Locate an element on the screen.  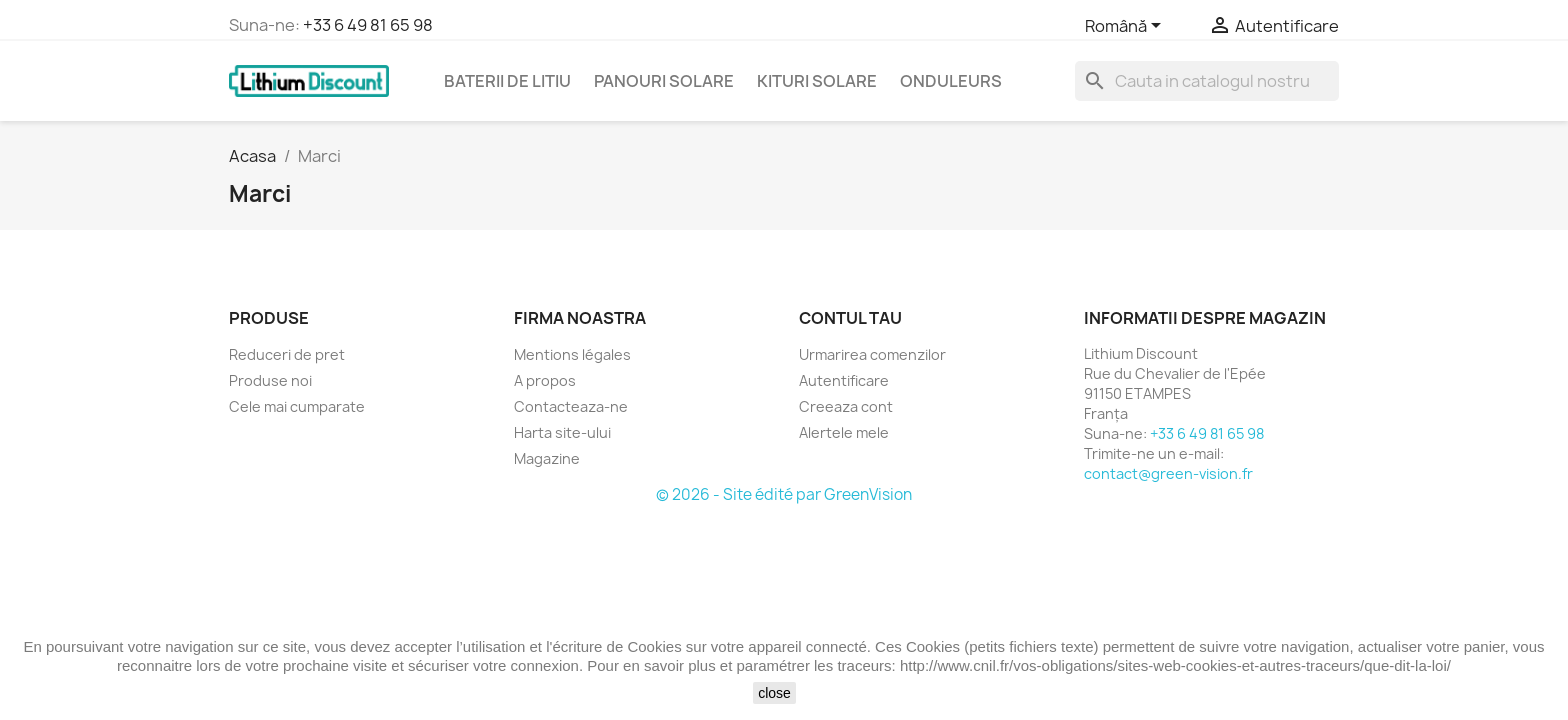
Magazine is located at coordinates (547, 458).